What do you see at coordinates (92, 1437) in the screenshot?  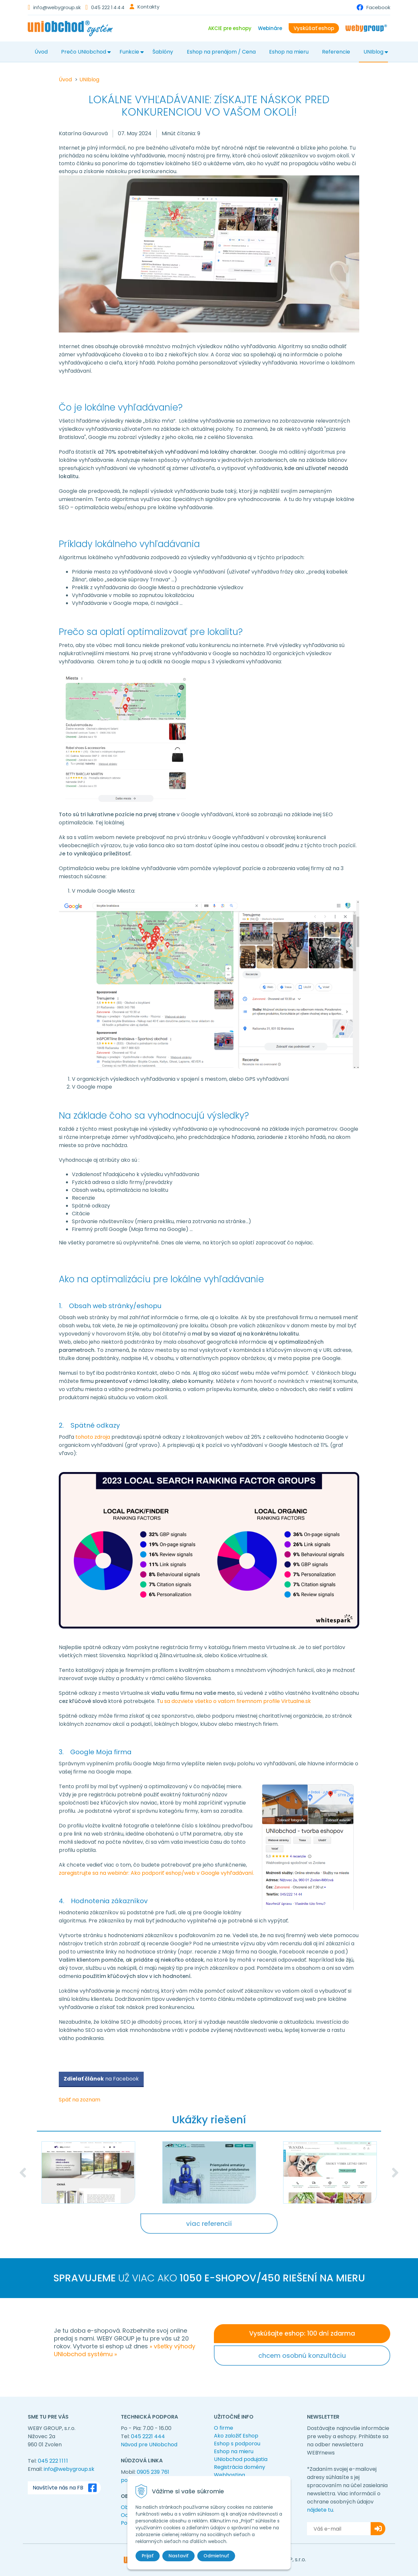 I see `tohoto zdroja` at bounding box center [92, 1437].